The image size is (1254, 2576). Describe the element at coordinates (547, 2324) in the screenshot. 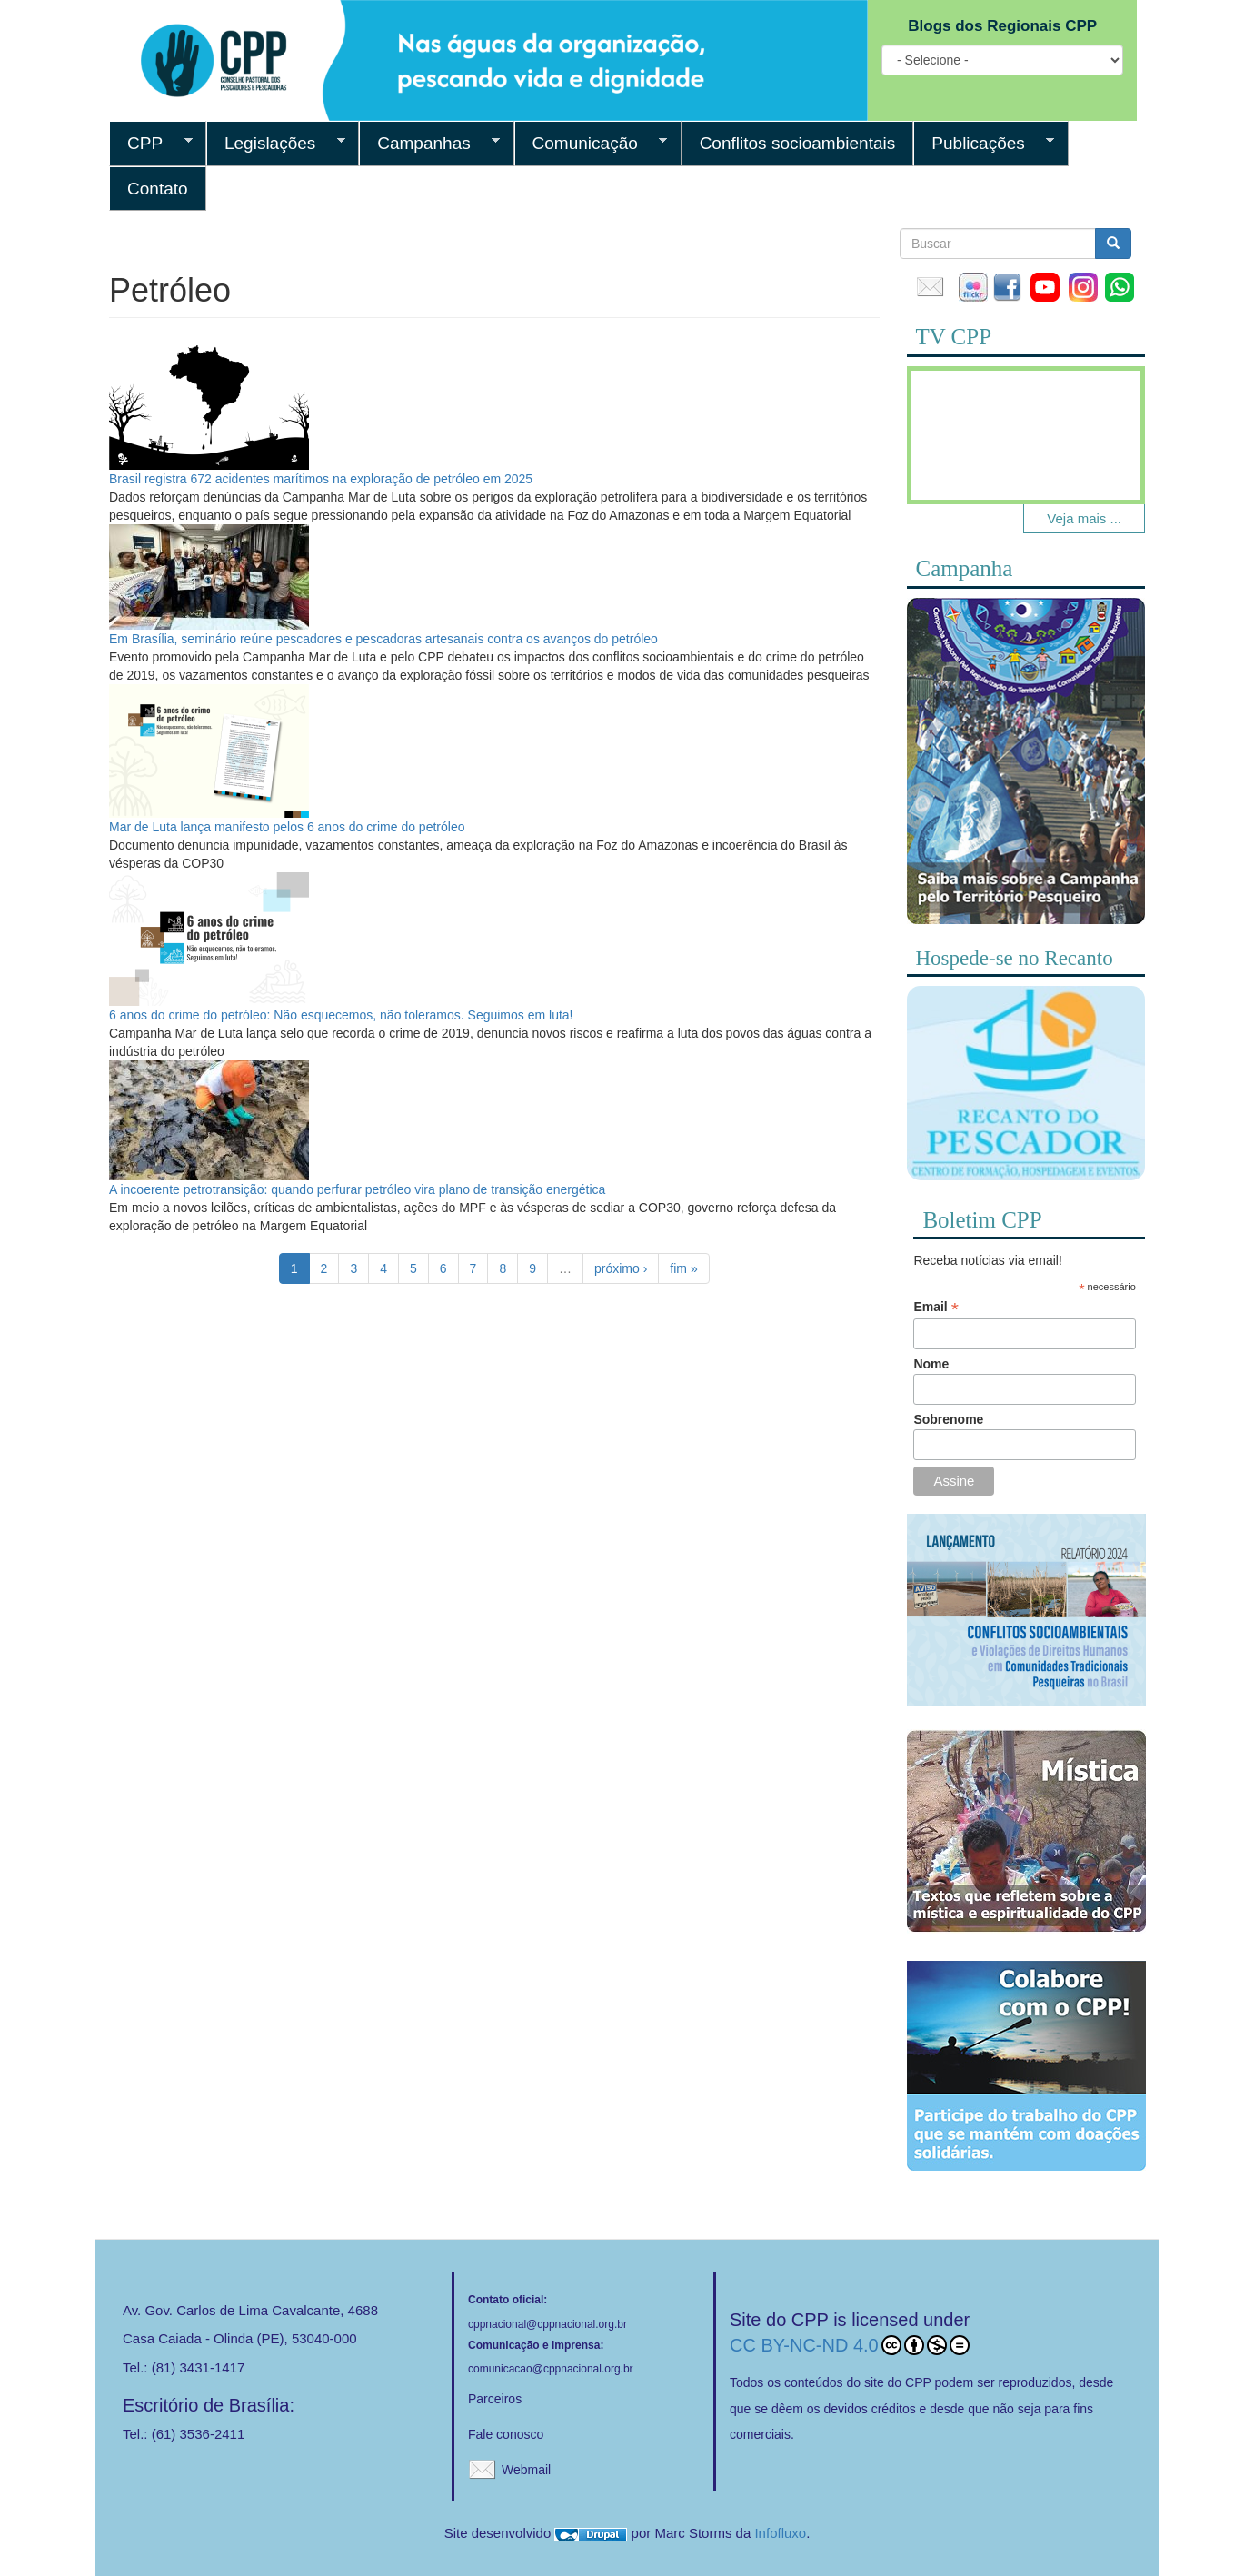

I see `cppnacional@cppnacional.org.br` at that location.